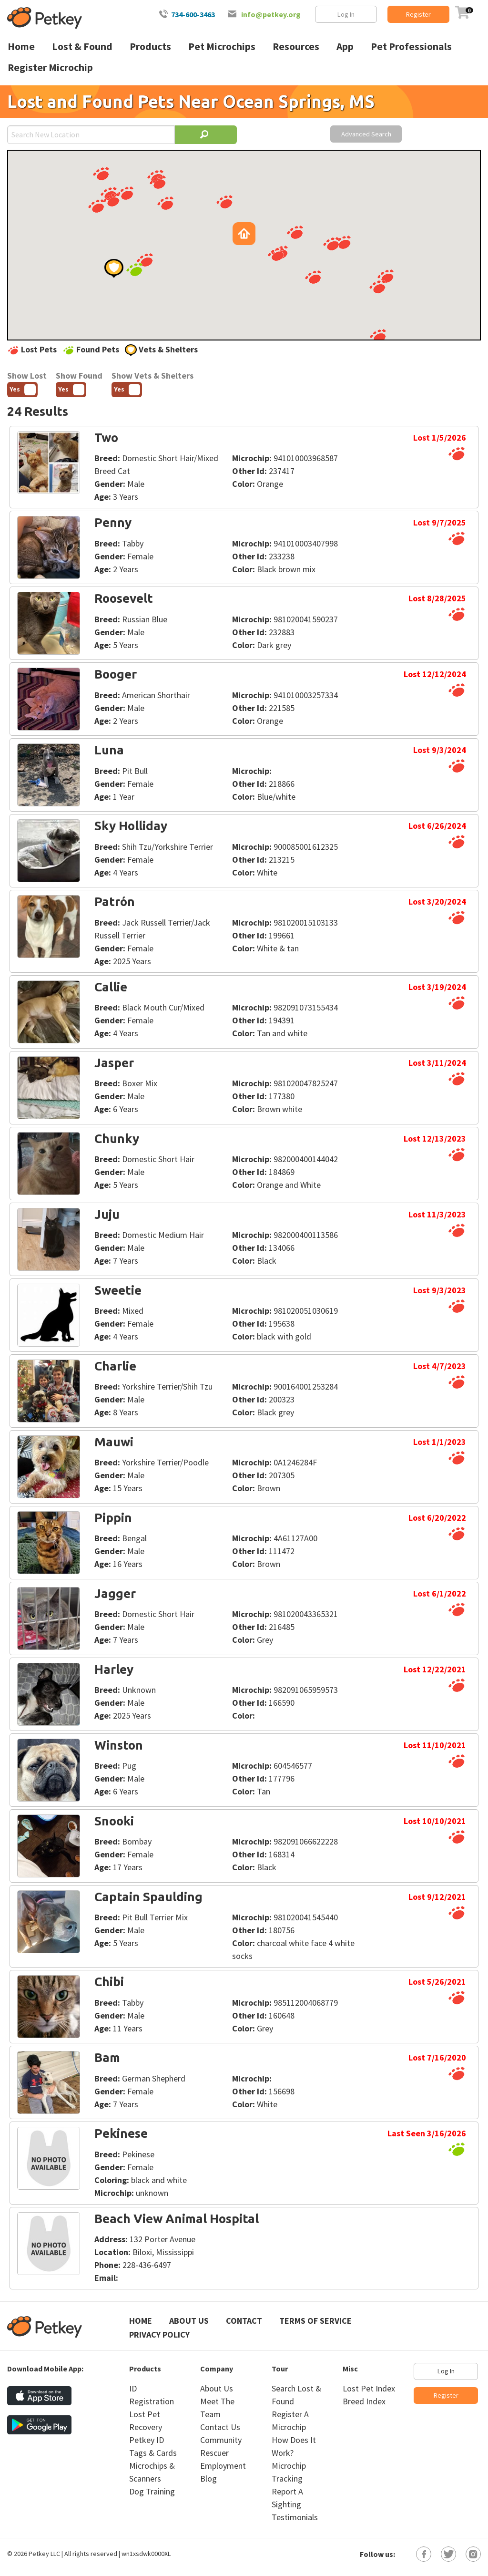 This screenshot has height=2576, width=488. I want to click on Contact Us, so click(220, 2426).